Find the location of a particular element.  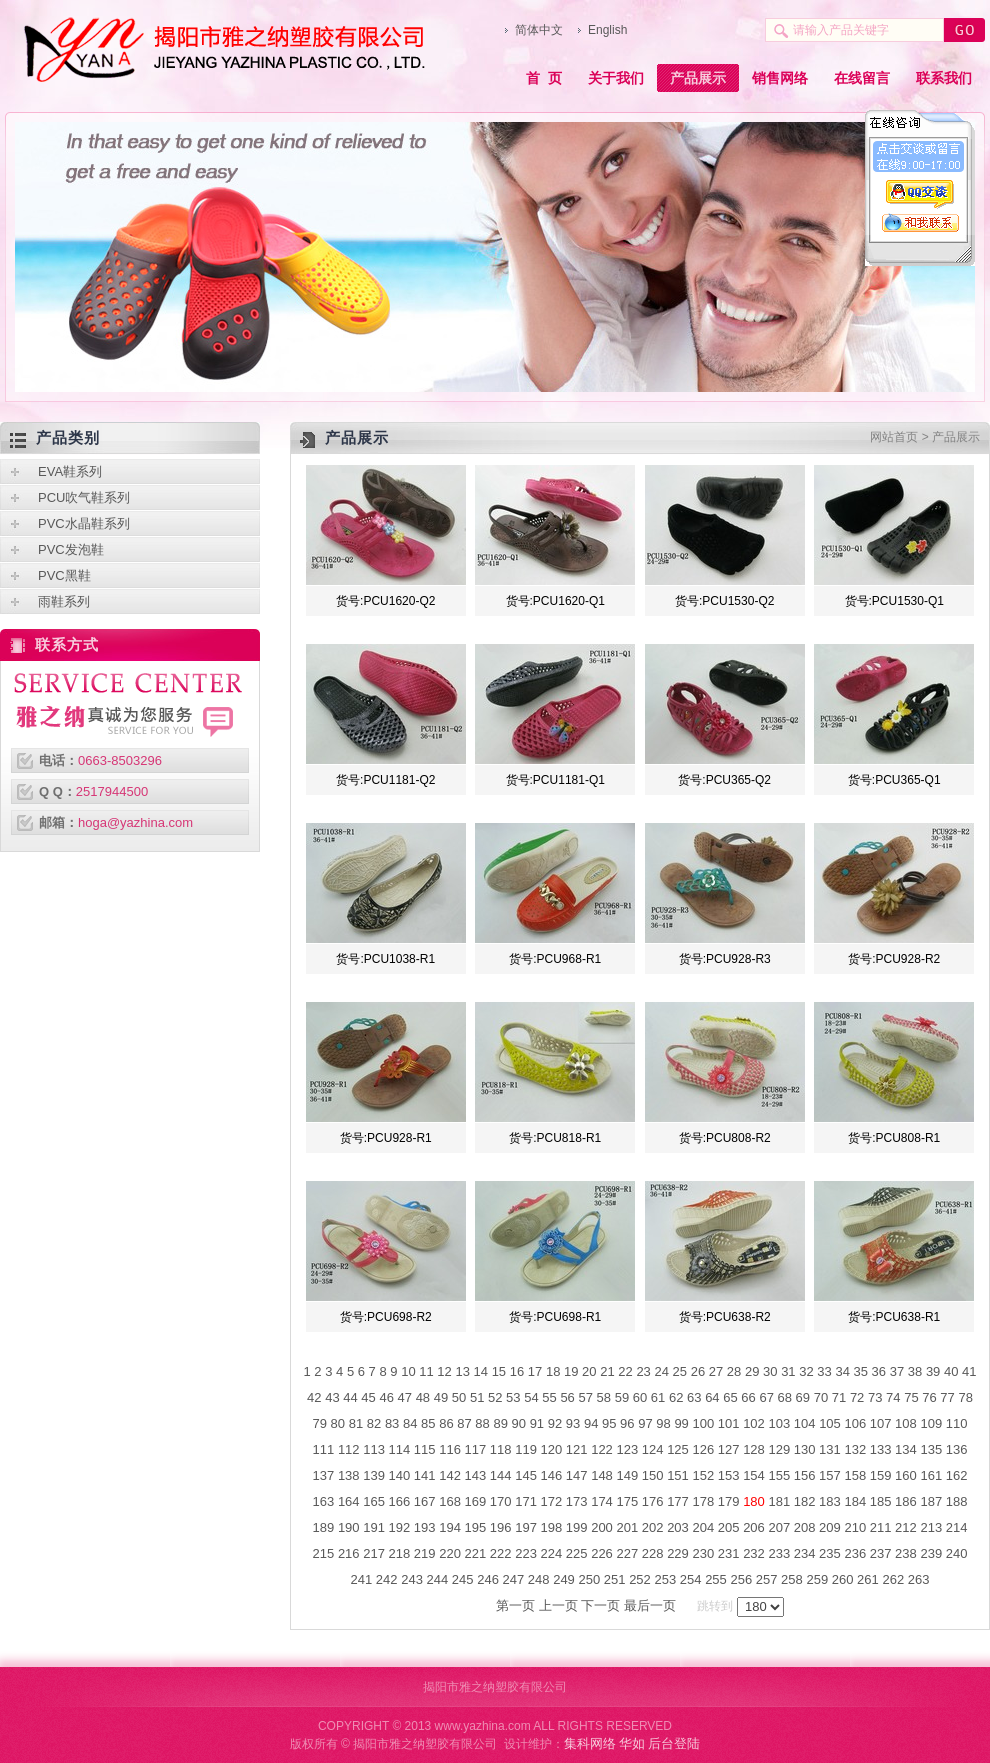

19 is located at coordinates (571, 1371).